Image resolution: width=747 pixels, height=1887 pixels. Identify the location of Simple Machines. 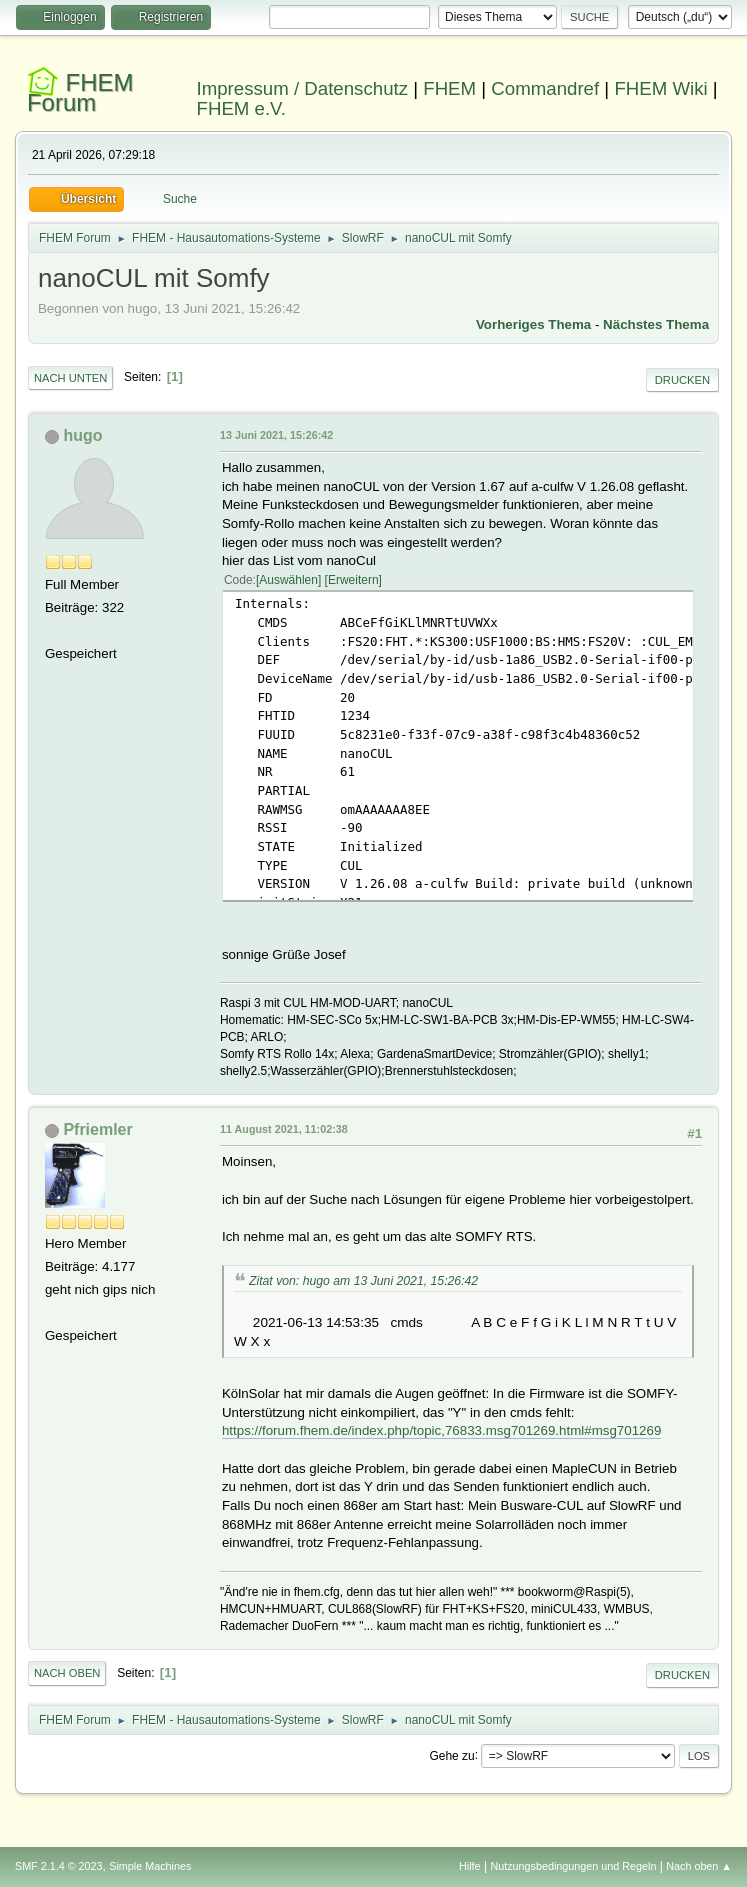
(150, 1866).